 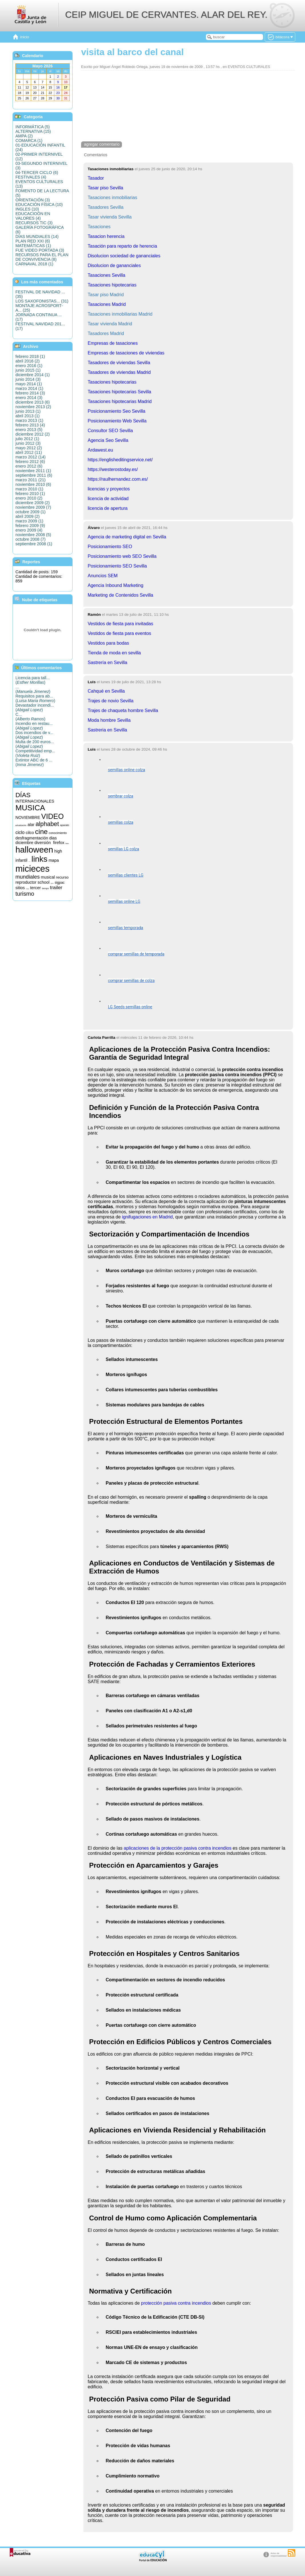 What do you see at coordinates (34, 264) in the screenshot?
I see `CARNAVAL 2018 (1)` at bounding box center [34, 264].